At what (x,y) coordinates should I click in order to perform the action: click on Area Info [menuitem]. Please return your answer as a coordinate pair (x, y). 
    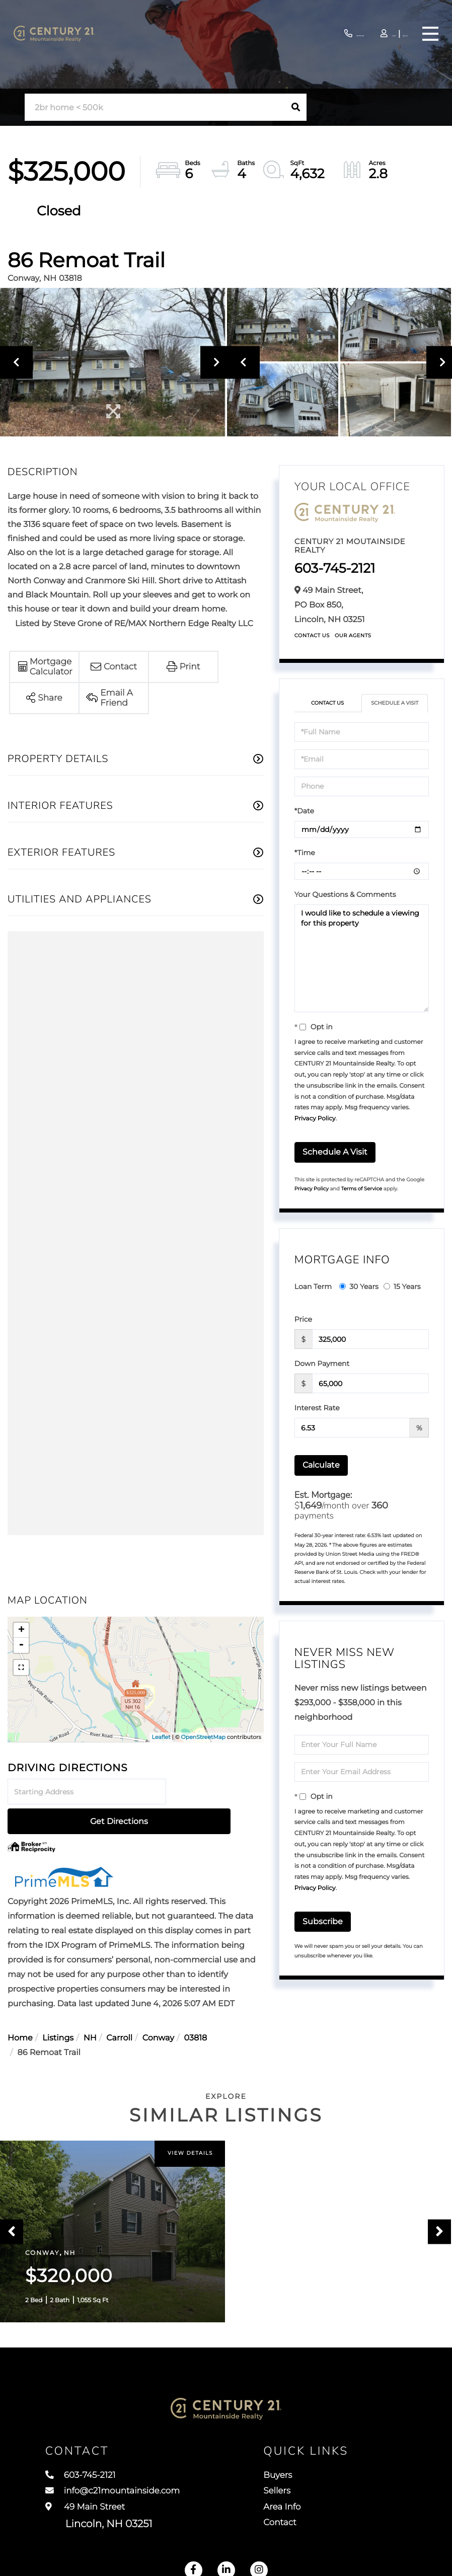
    Looking at the image, I should click on (297, 2508).